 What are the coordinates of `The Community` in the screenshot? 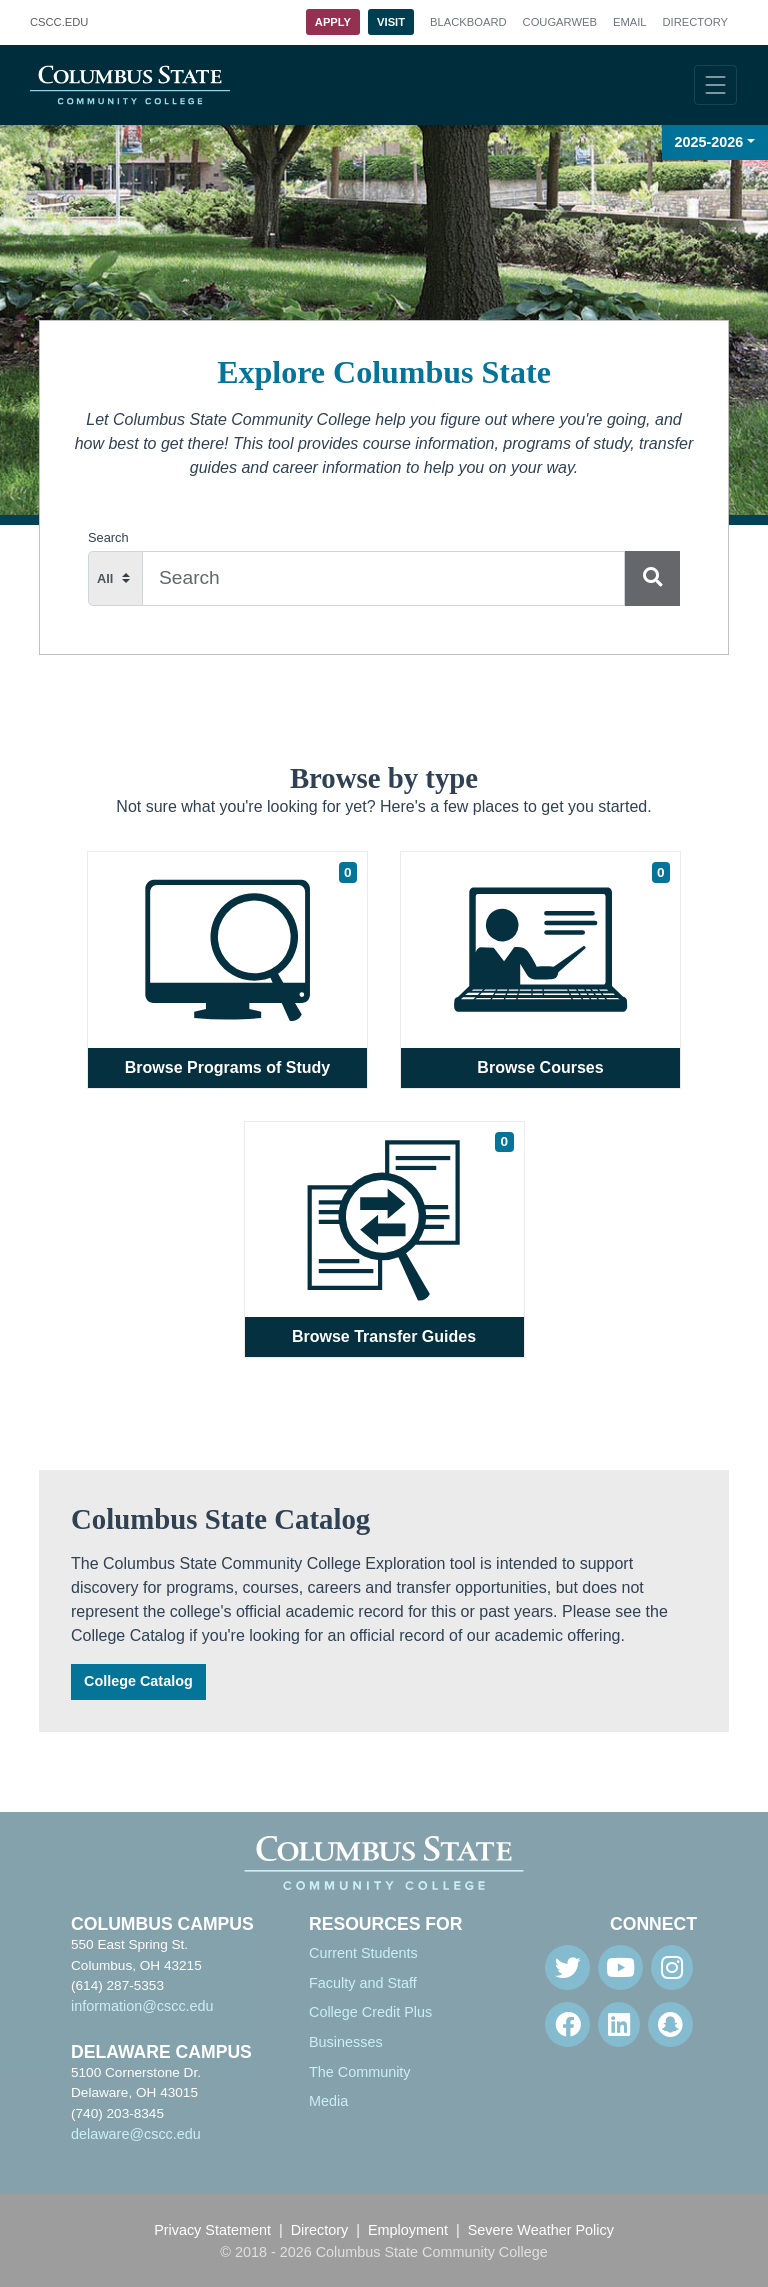 It's located at (360, 2072).